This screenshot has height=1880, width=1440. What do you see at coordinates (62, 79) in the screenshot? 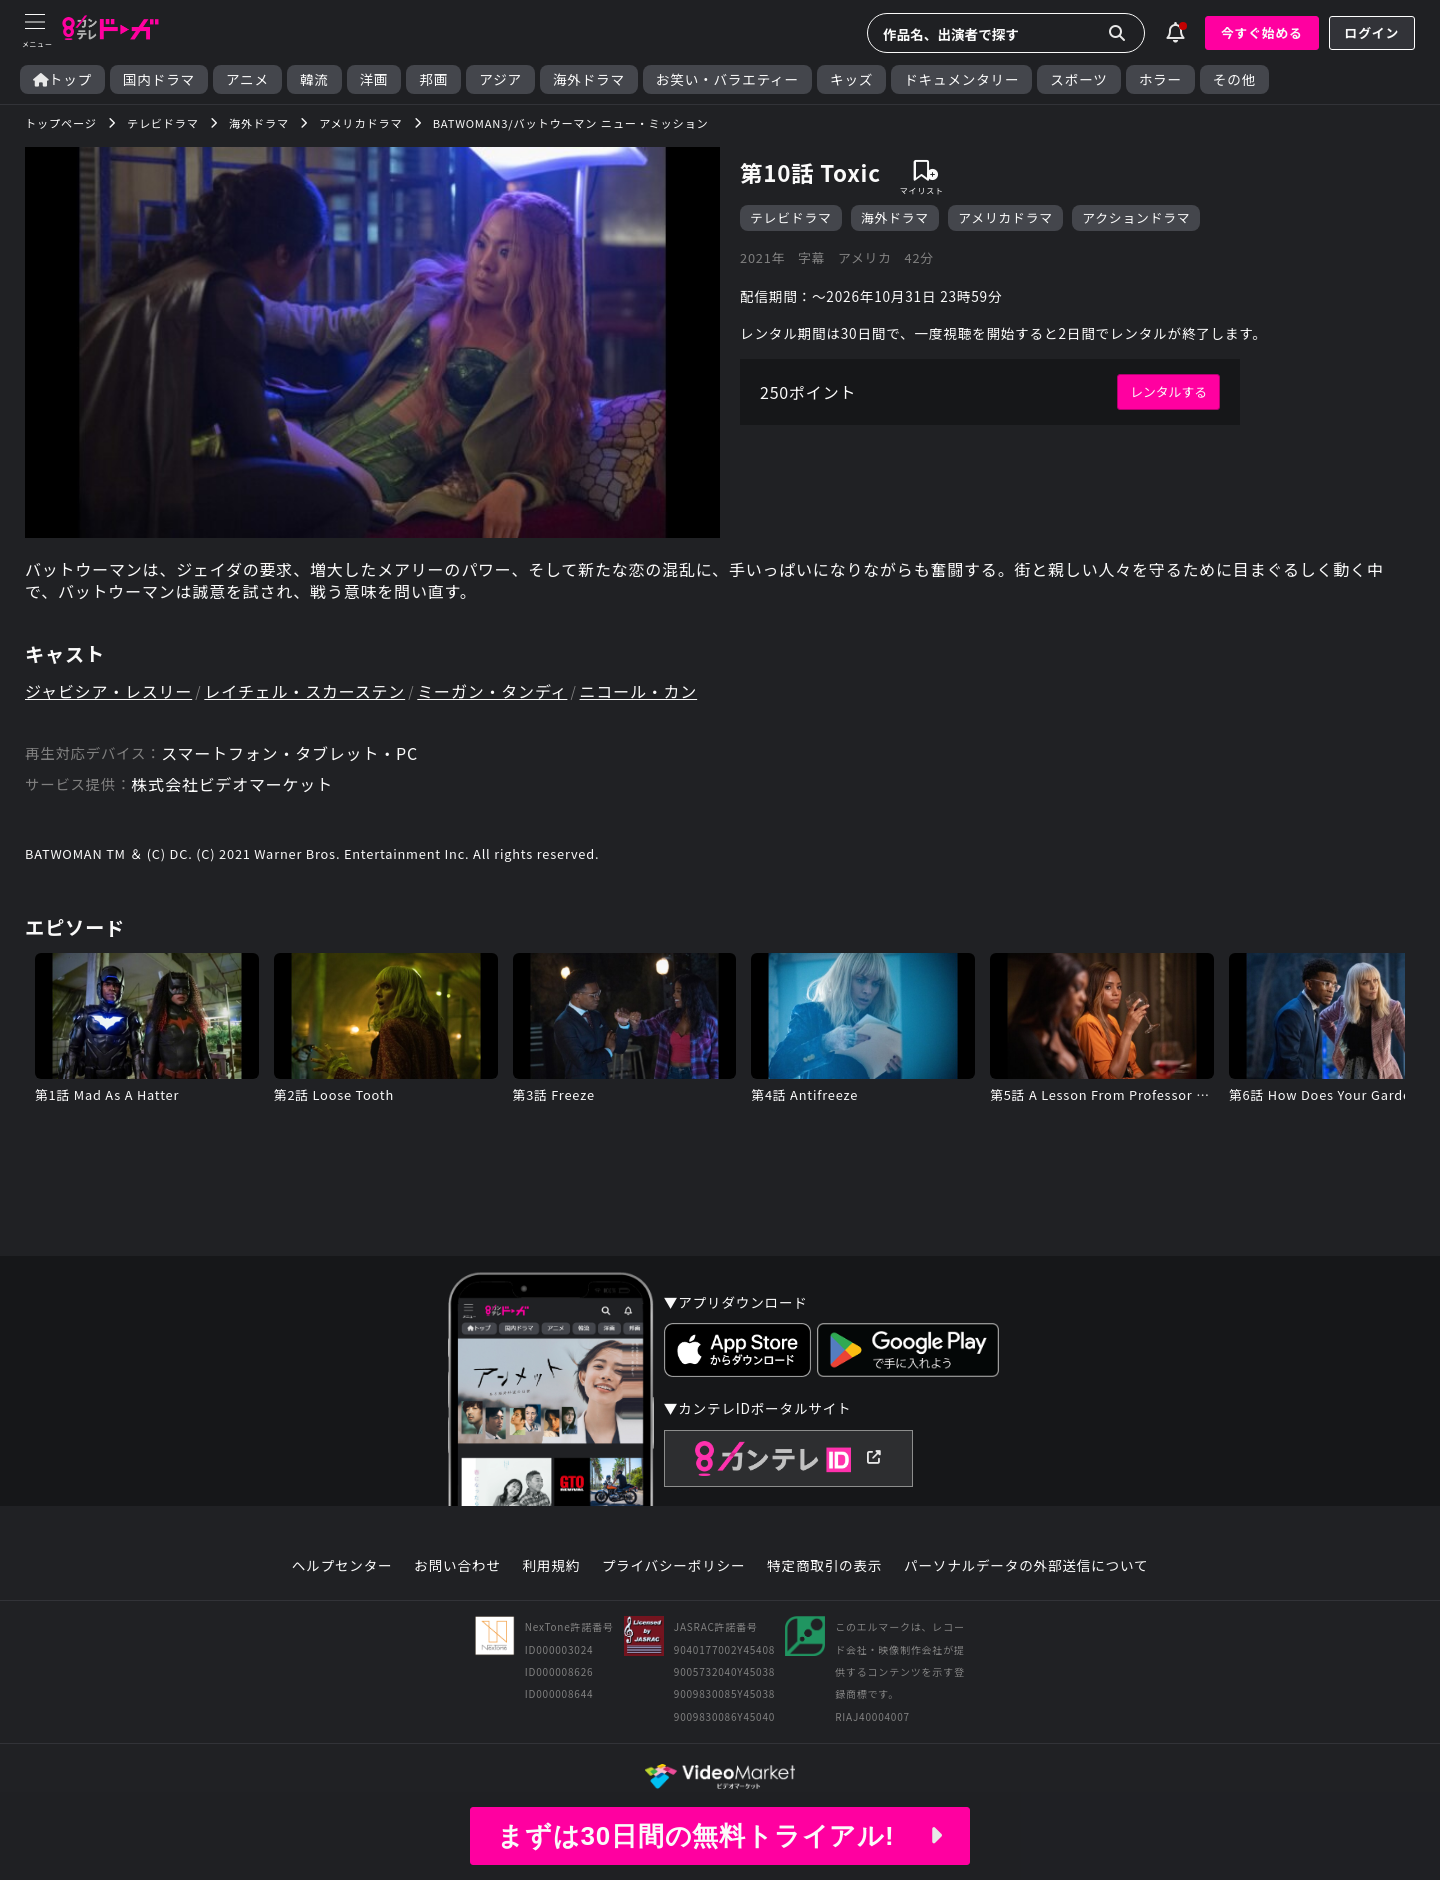
I see `トップ` at bounding box center [62, 79].